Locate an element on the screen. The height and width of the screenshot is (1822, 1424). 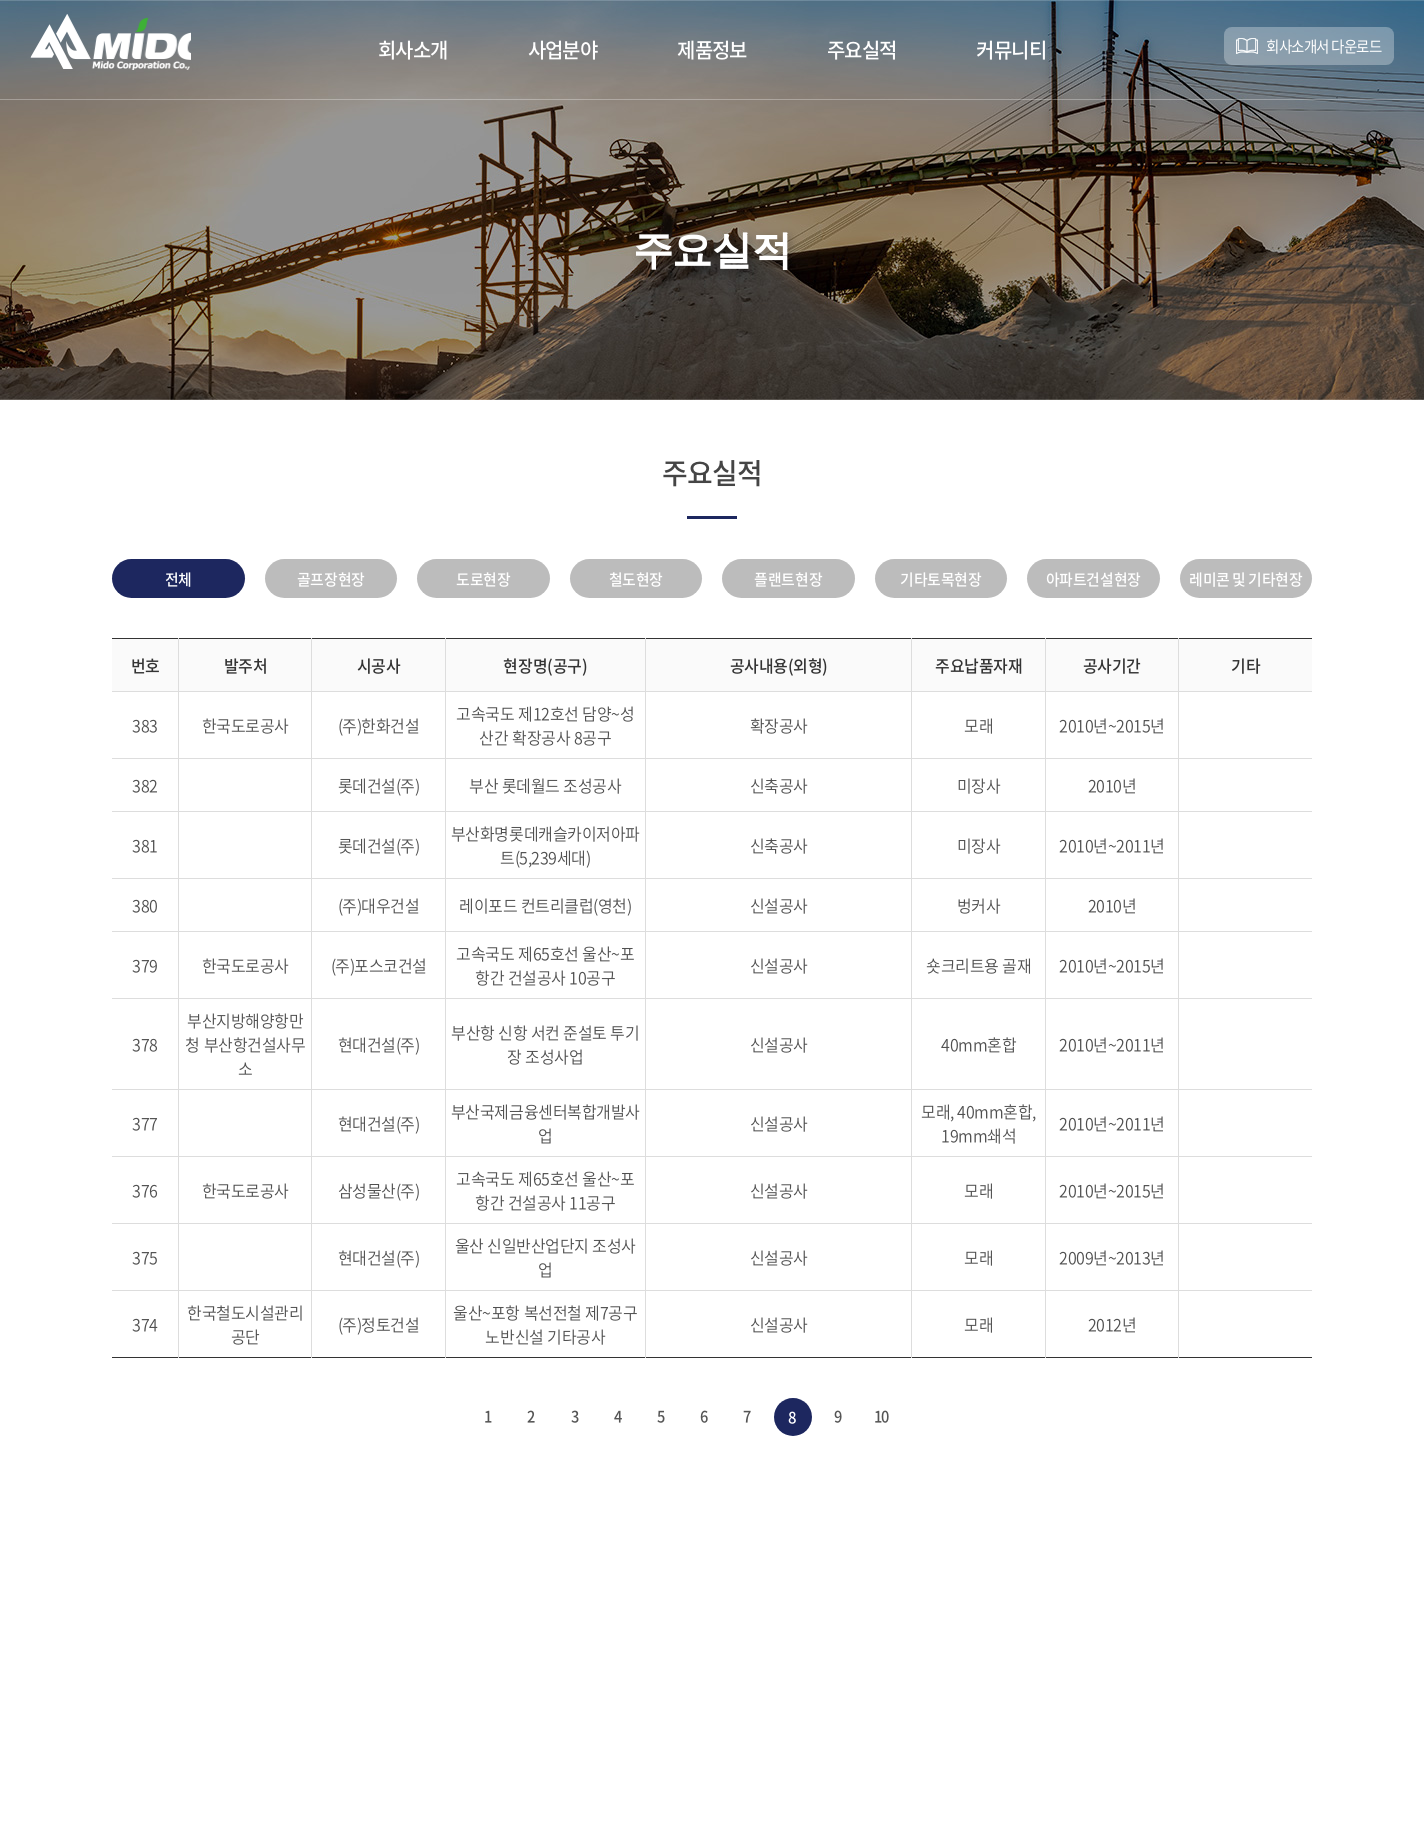
전체 is located at coordinates (178, 583).